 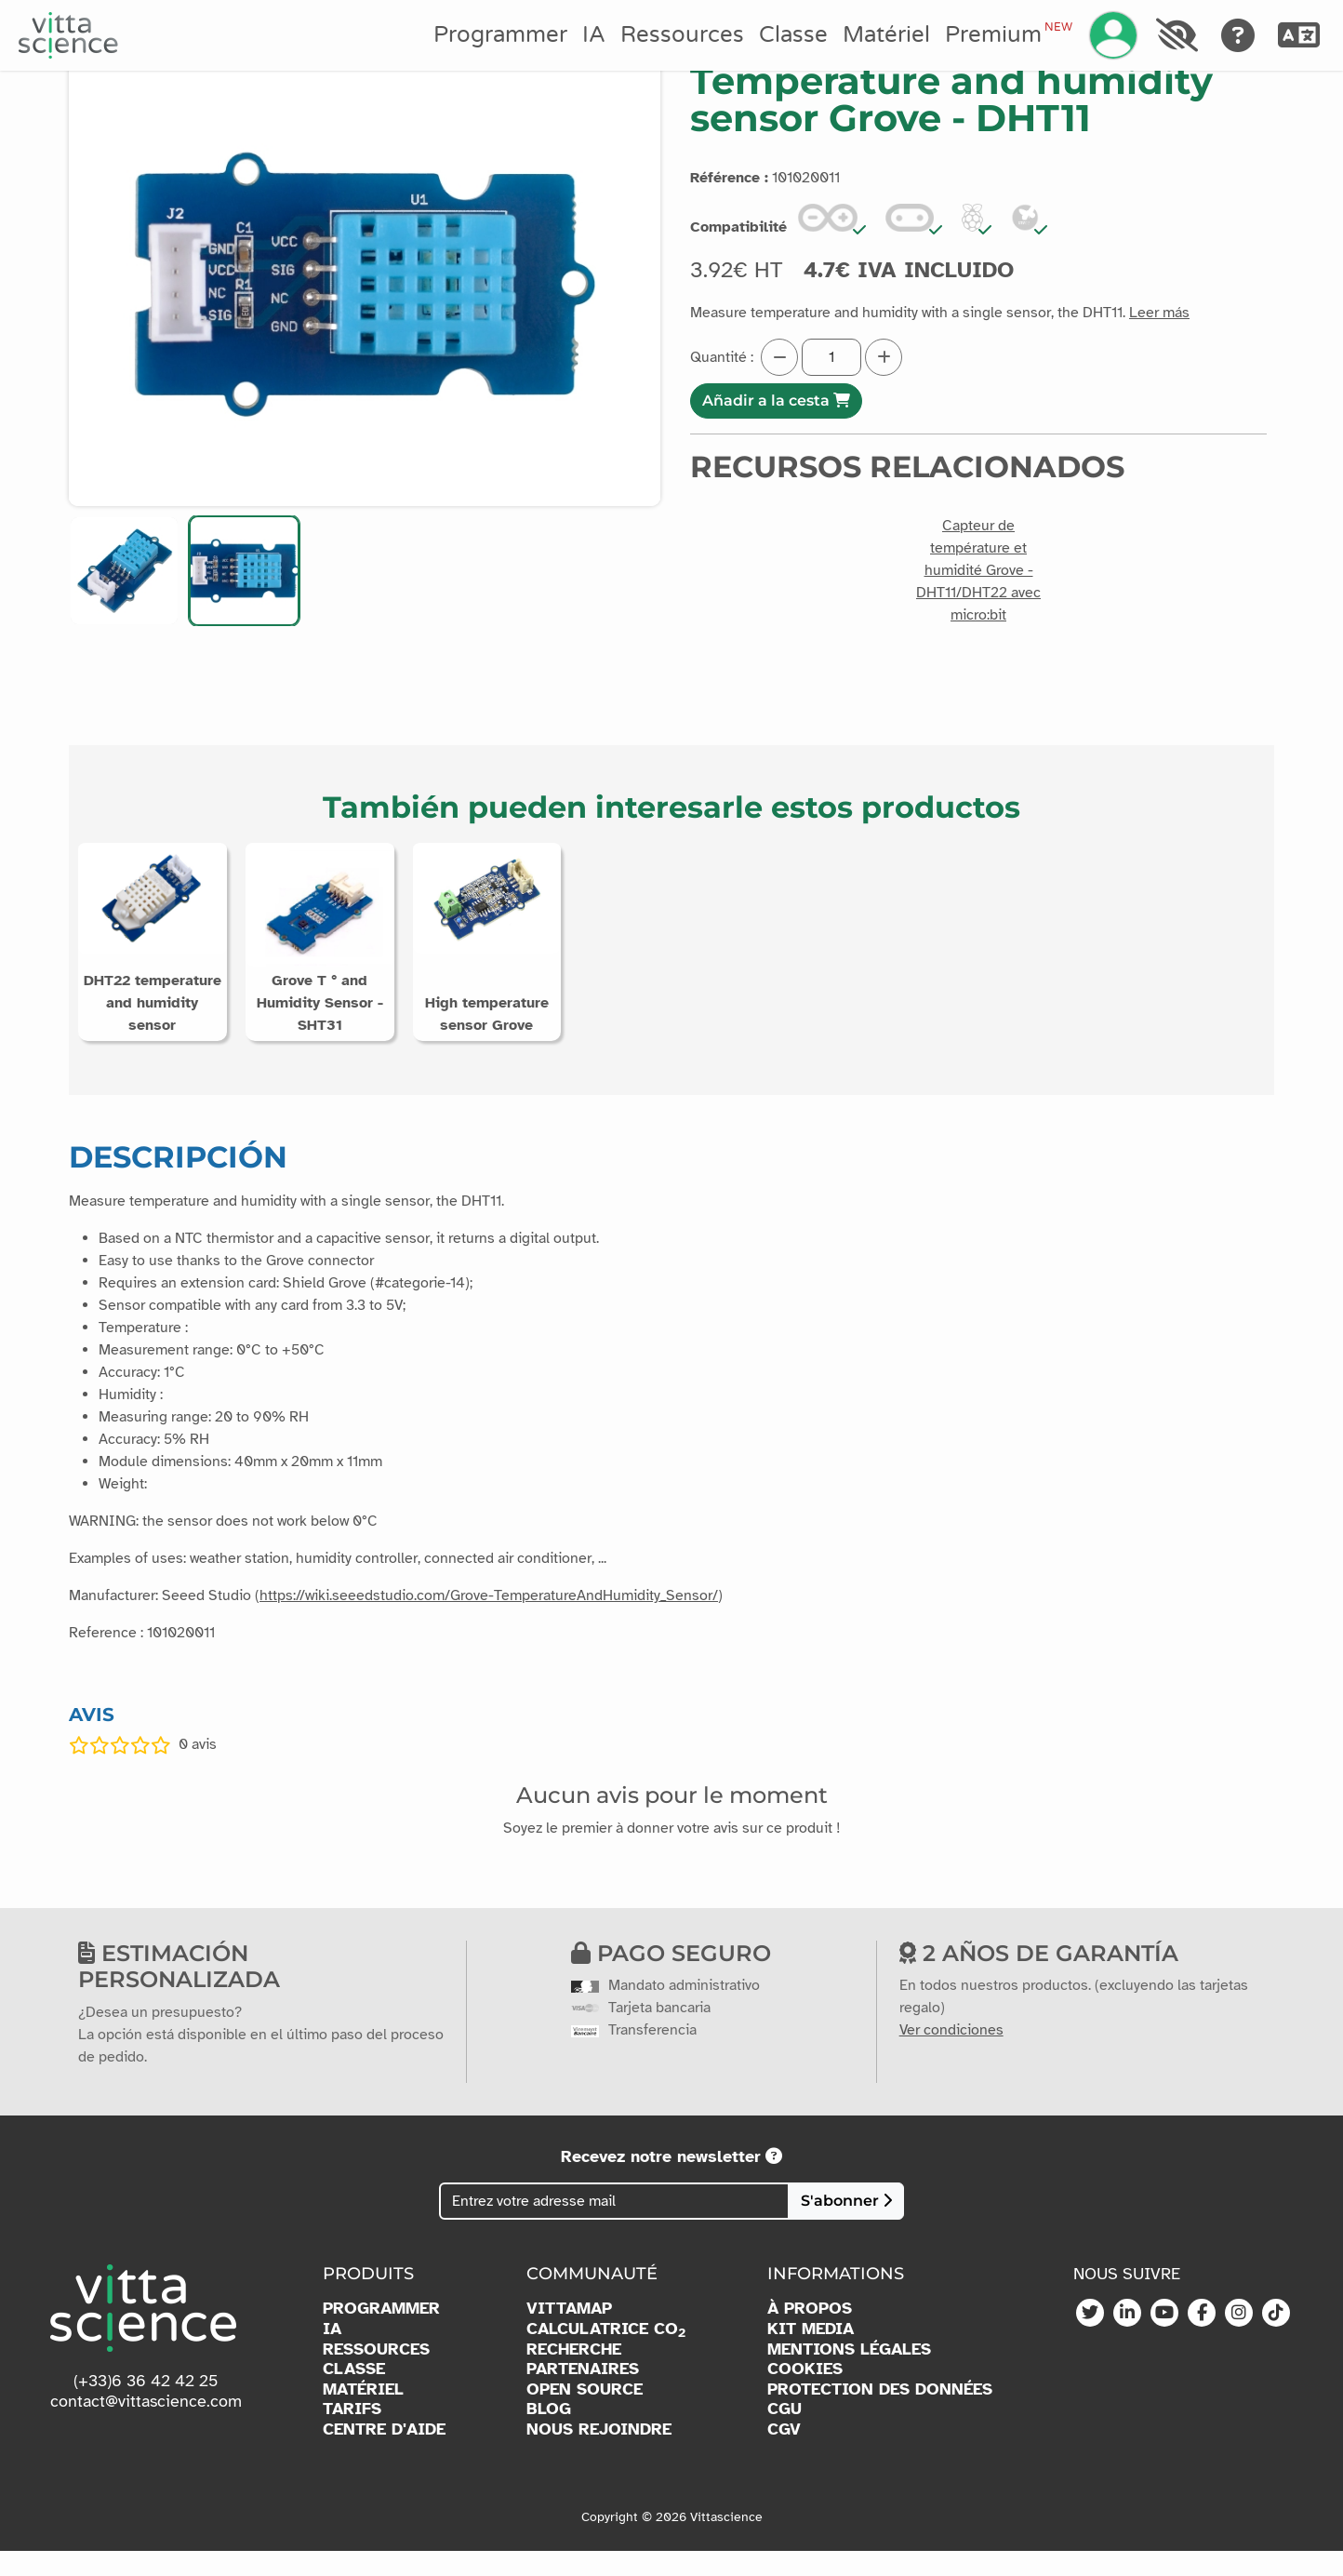 What do you see at coordinates (179, 1992) in the screenshot?
I see `Estimación personalizada` at bounding box center [179, 1992].